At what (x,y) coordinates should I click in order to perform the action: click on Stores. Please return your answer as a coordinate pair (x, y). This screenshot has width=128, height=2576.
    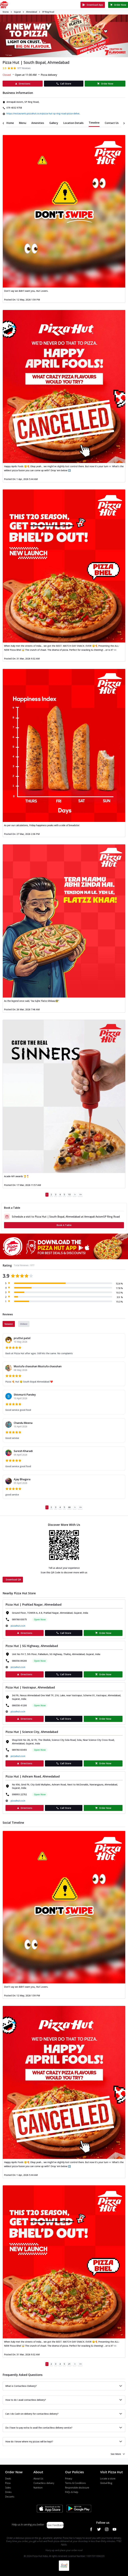
    Looking at the image, I should click on (6, 12).